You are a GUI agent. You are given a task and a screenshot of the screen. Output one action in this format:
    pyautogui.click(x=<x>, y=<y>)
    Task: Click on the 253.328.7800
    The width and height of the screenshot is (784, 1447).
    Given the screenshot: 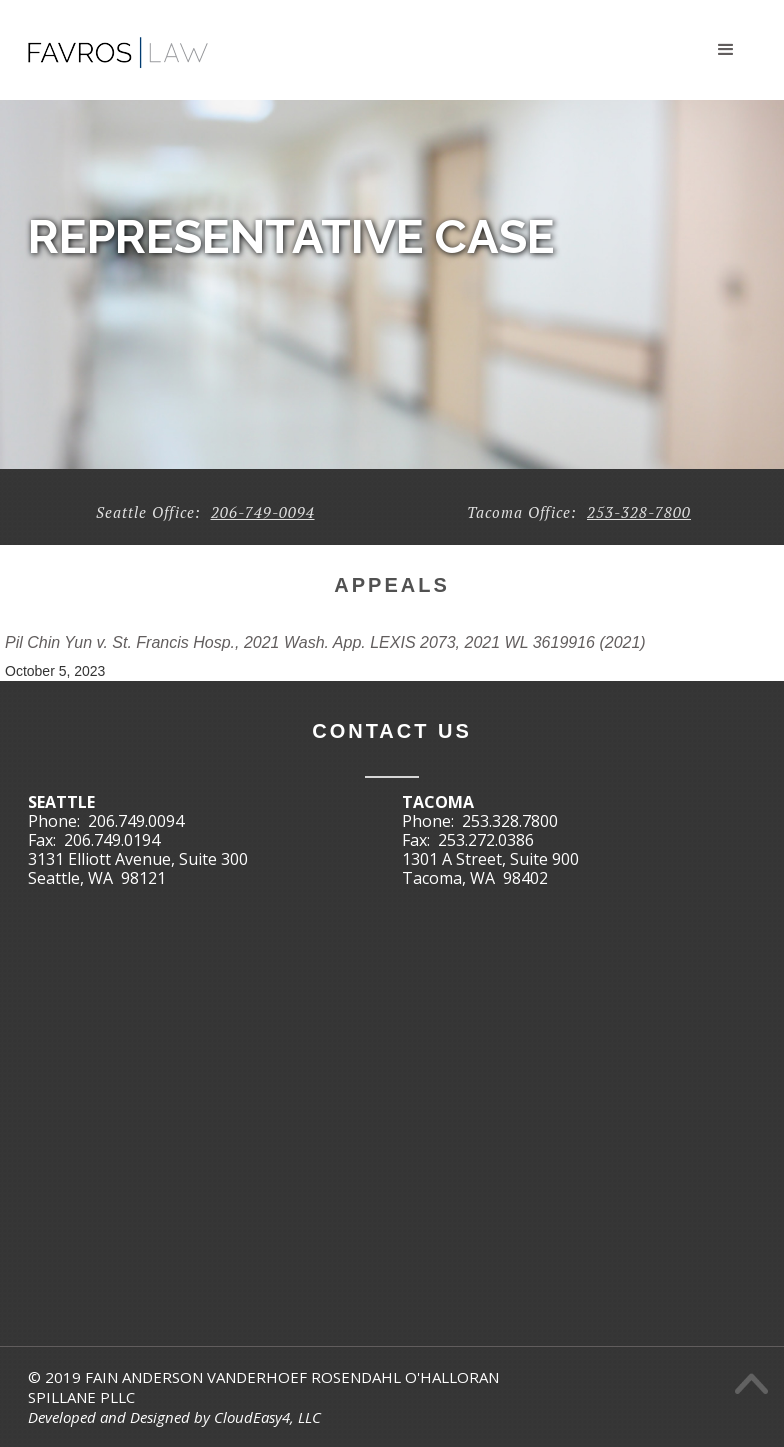 What is the action you would take?
    pyautogui.click(x=510, y=821)
    